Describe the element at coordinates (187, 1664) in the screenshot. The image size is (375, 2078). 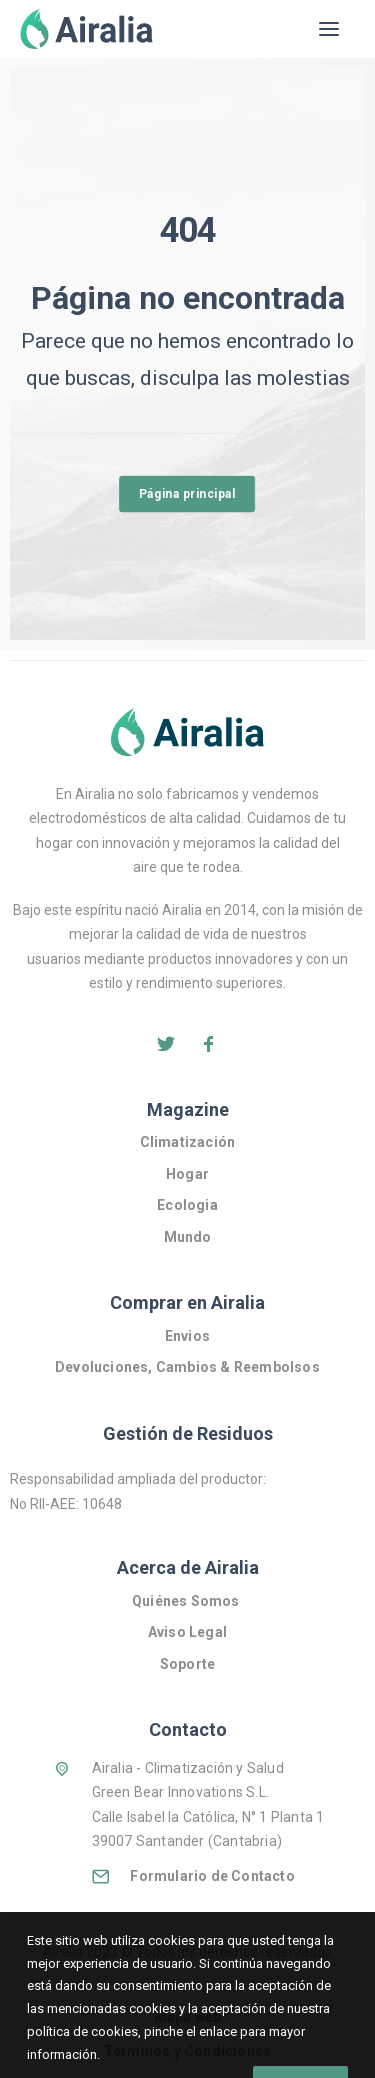
I see `Soporte` at that location.